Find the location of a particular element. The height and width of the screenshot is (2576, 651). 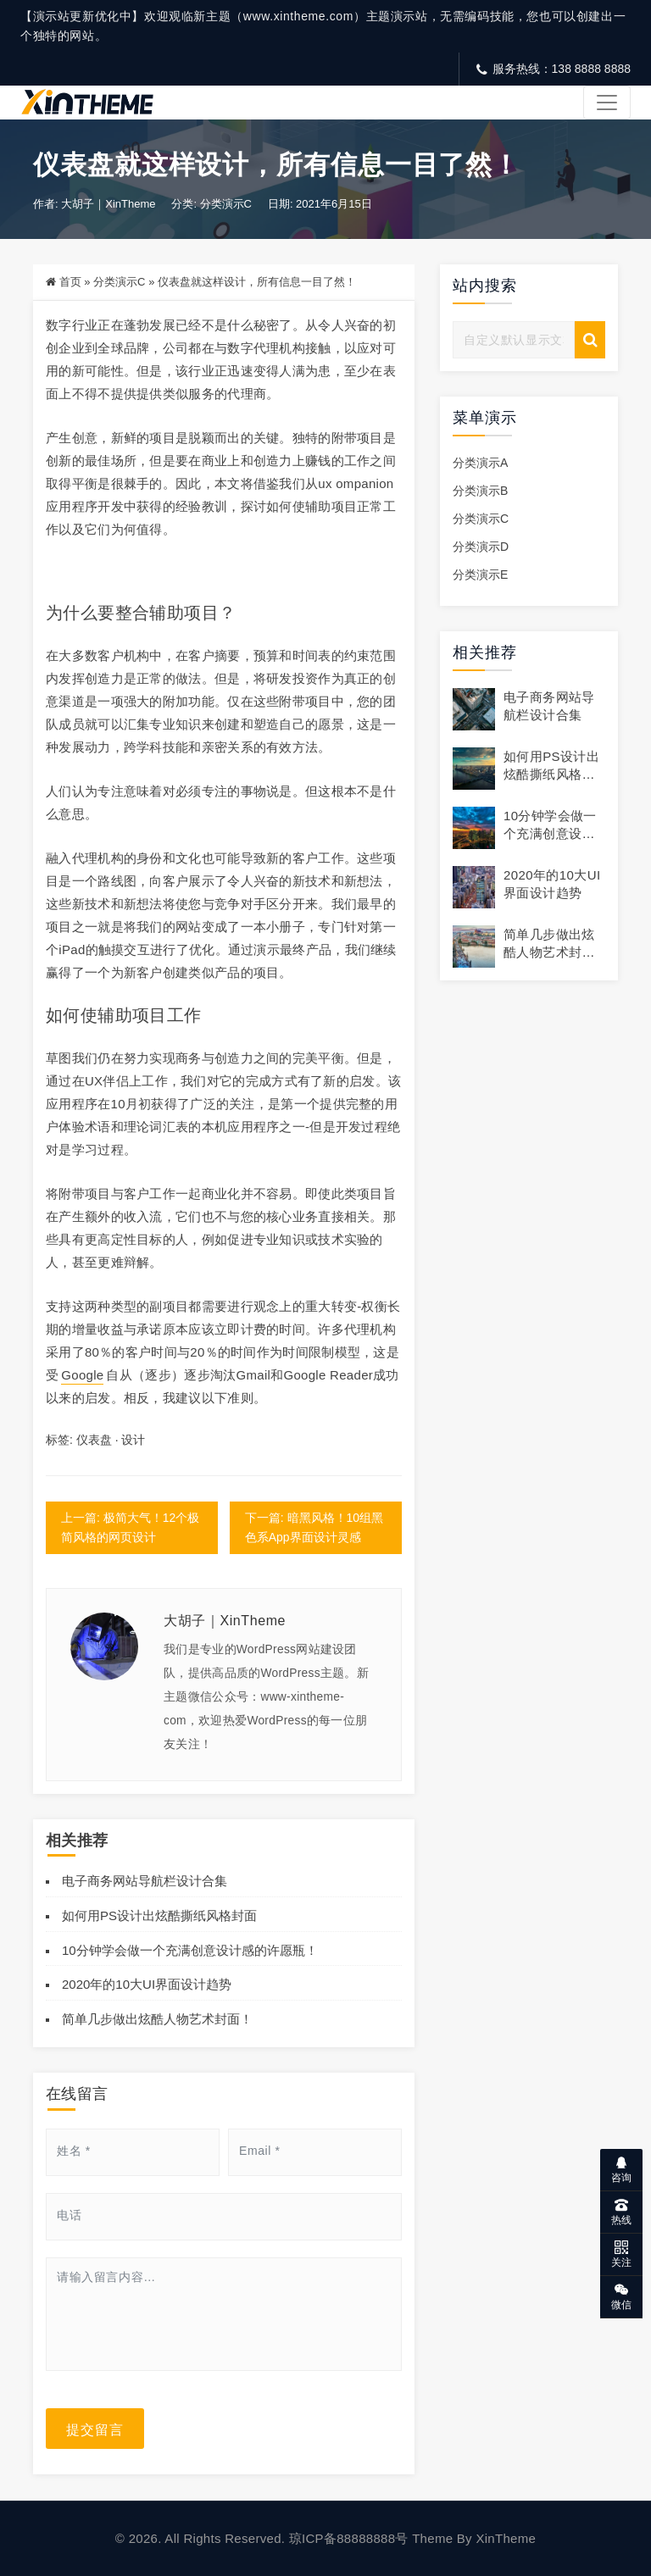

XinTheme is located at coordinates (506, 2538).